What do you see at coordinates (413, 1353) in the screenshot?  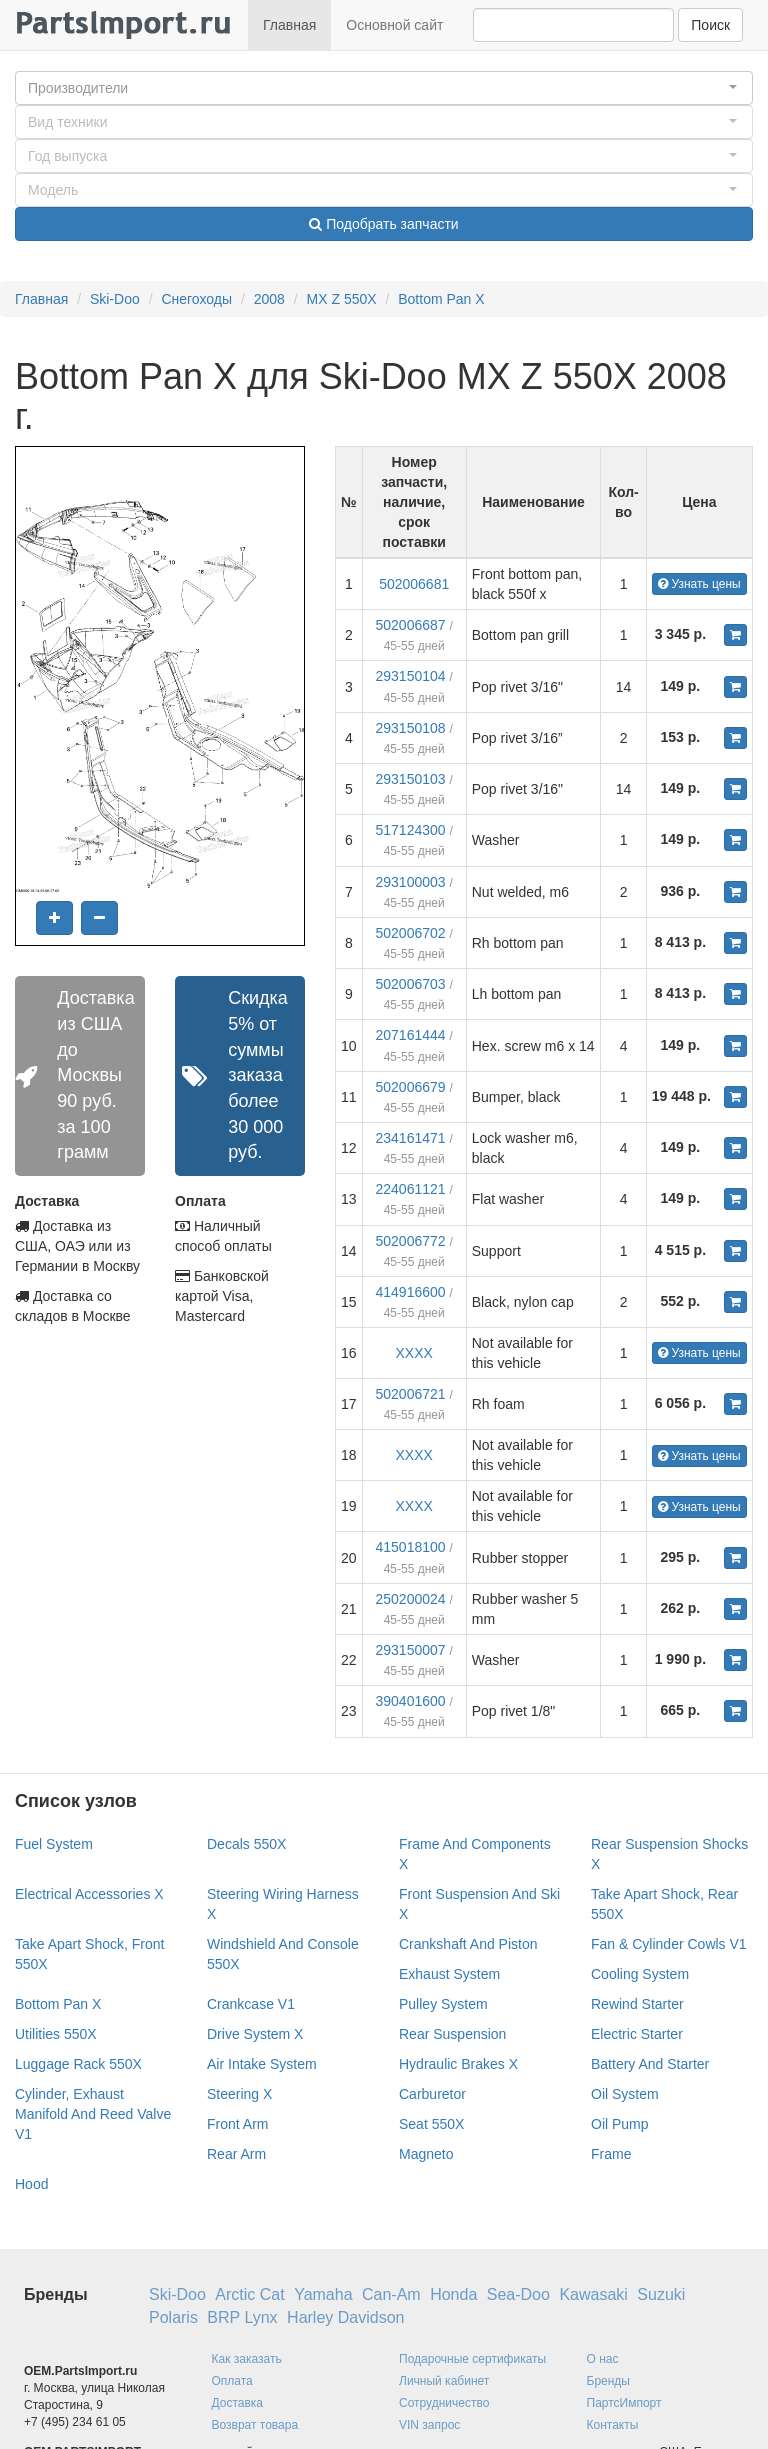 I see `XXXX` at bounding box center [413, 1353].